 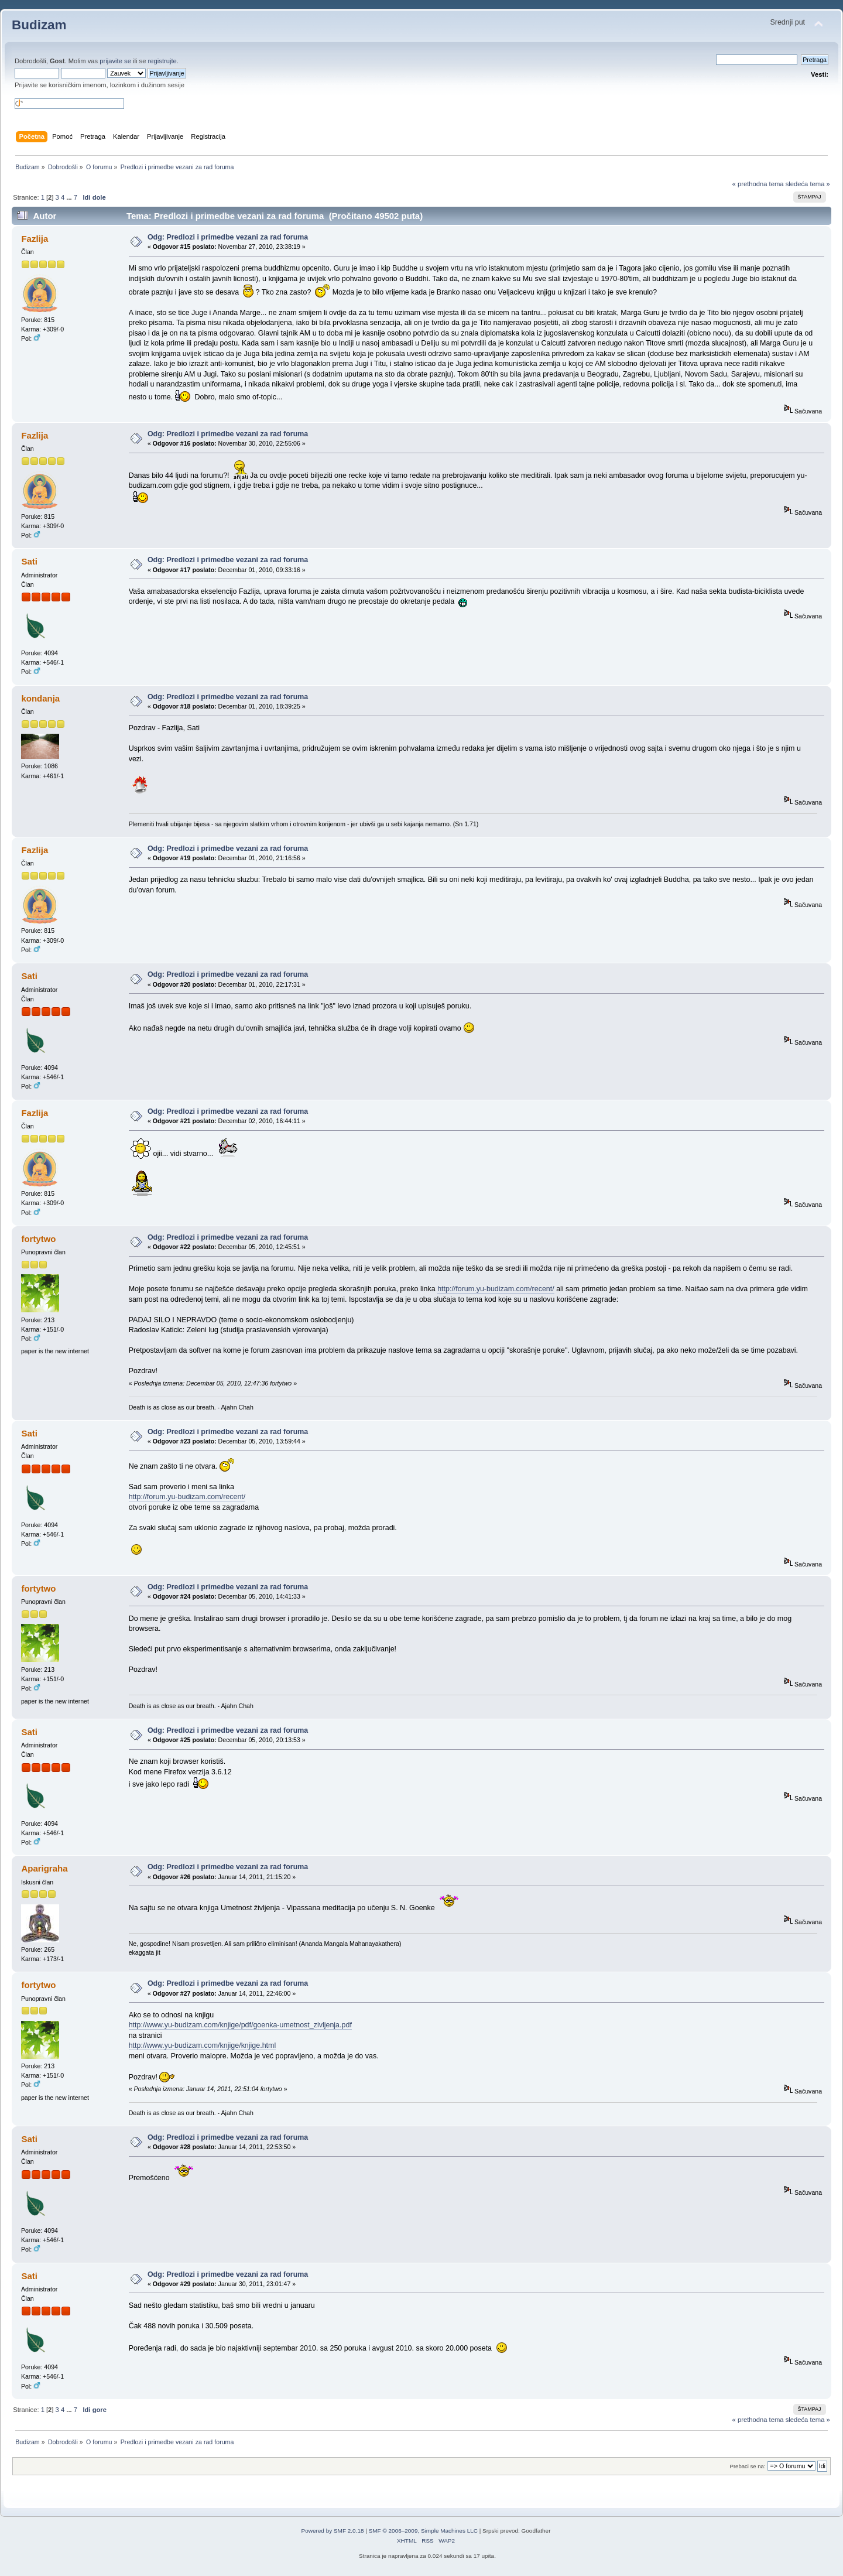 What do you see at coordinates (423, 2530) in the screenshot?
I see `SMF © 2006–2009, Simple Machines LLC` at bounding box center [423, 2530].